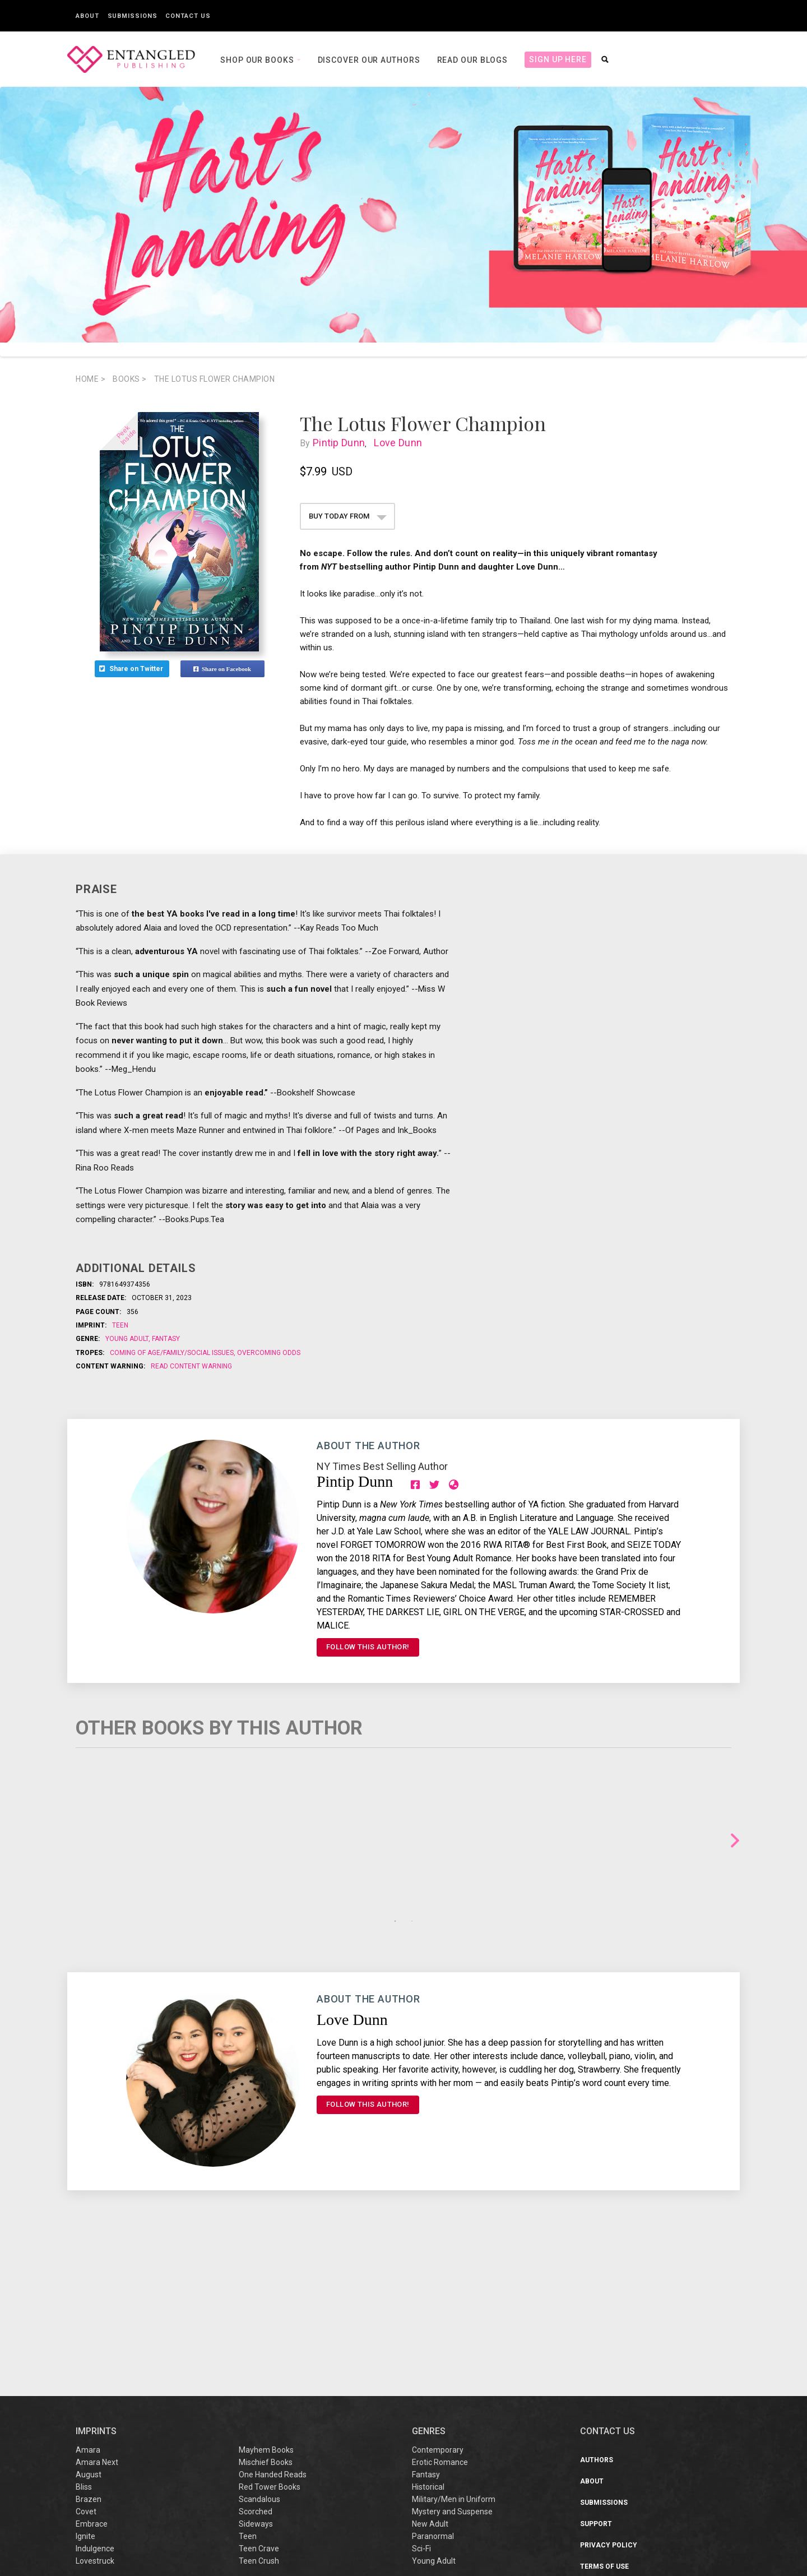  Describe the element at coordinates (88, 2305) in the screenshot. I see `Amara` at that location.